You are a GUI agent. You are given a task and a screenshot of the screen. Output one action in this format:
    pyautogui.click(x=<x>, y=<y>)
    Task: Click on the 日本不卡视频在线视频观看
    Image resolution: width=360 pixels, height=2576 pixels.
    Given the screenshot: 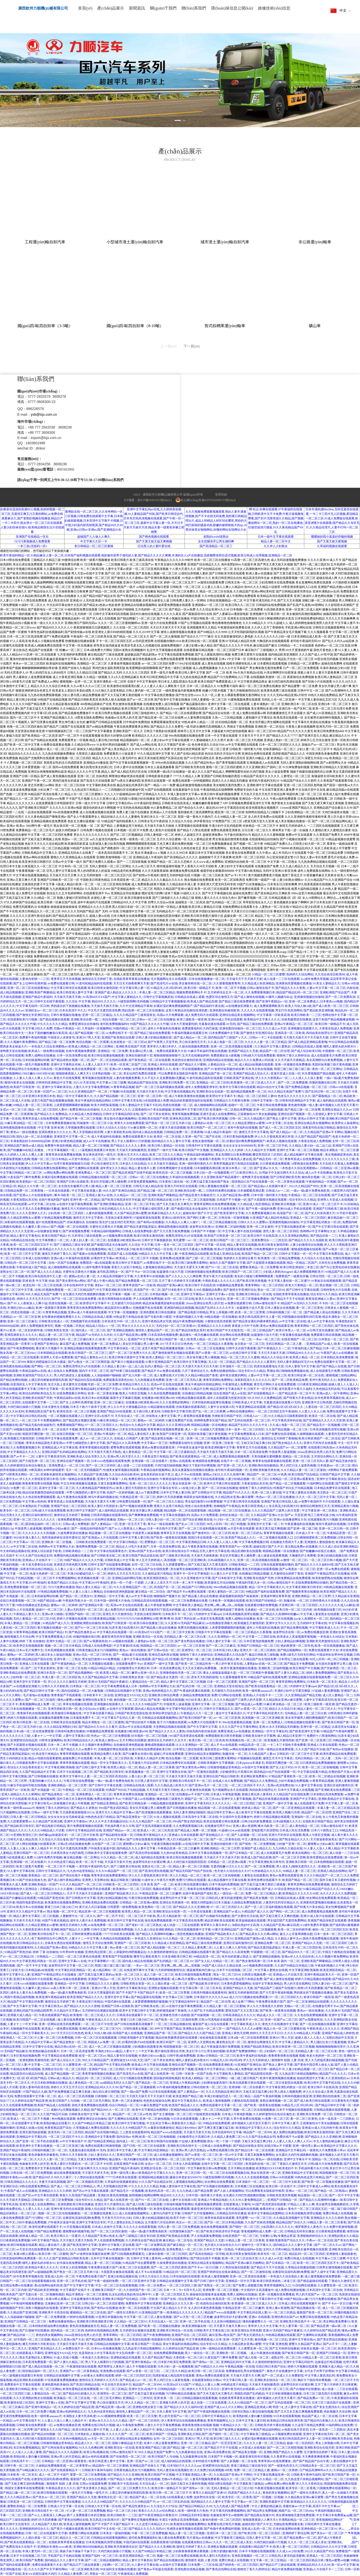 What is the action you would take?
    pyautogui.click(x=294, y=2109)
    